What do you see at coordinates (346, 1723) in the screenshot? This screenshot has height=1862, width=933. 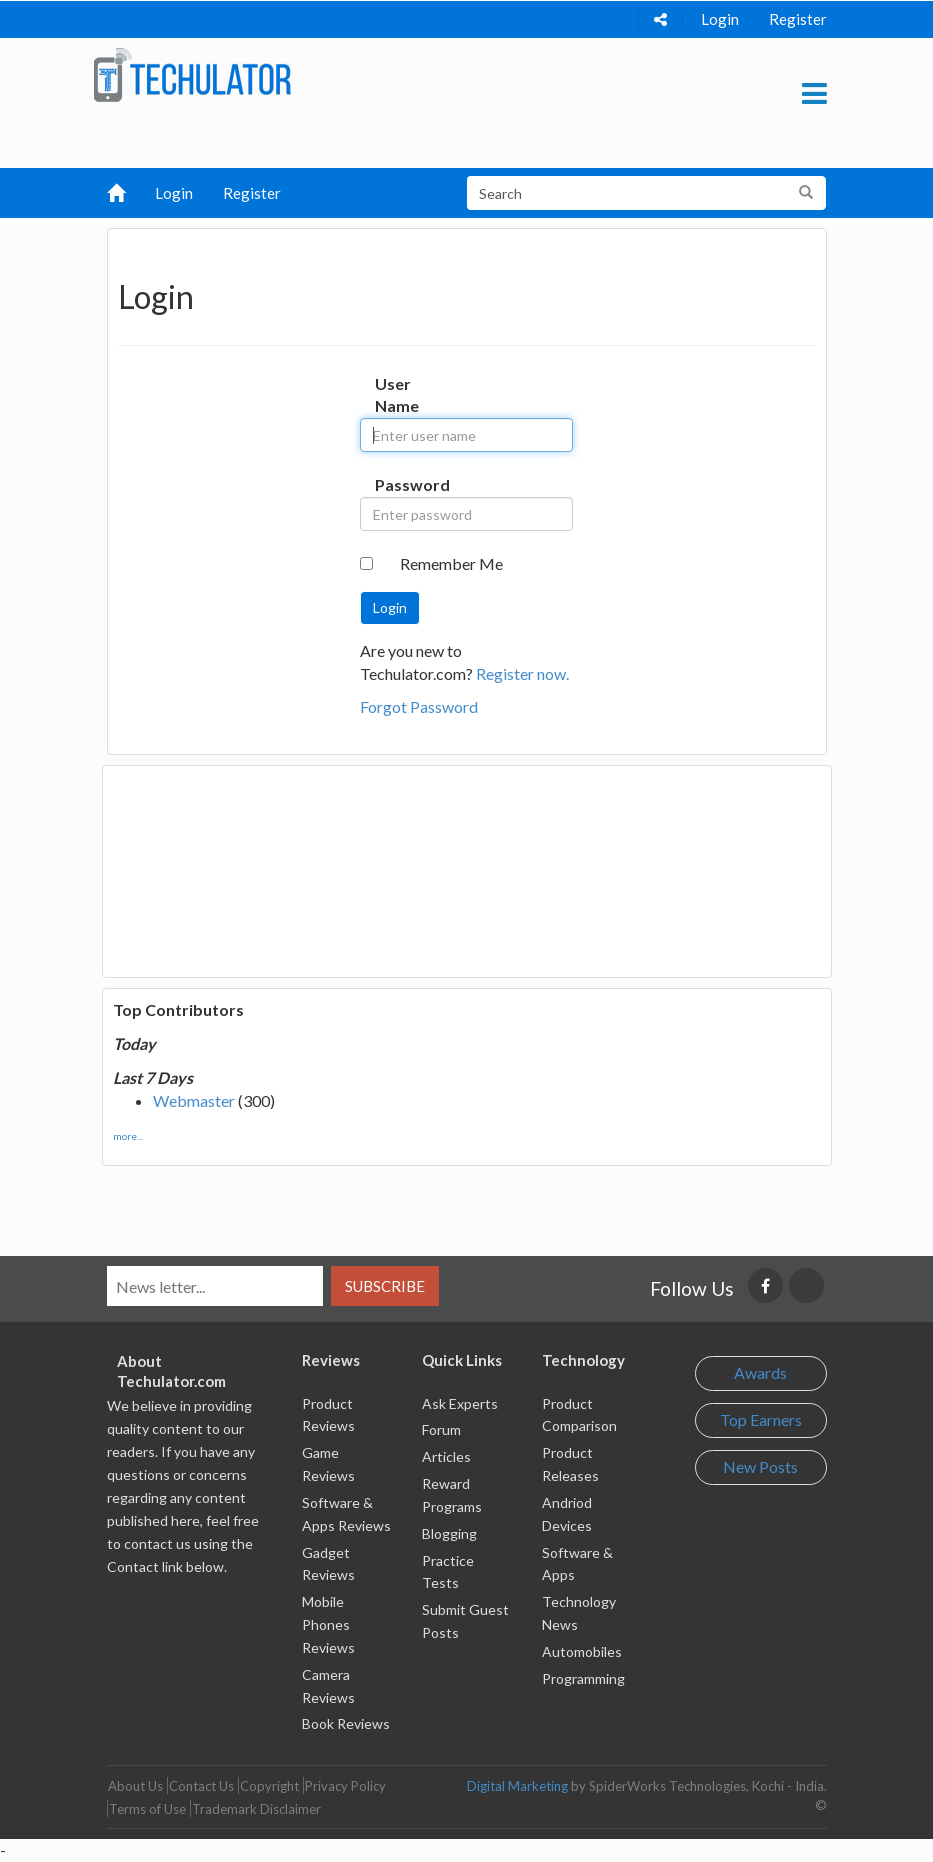 I see `Book Reviews` at bounding box center [346, 1723].